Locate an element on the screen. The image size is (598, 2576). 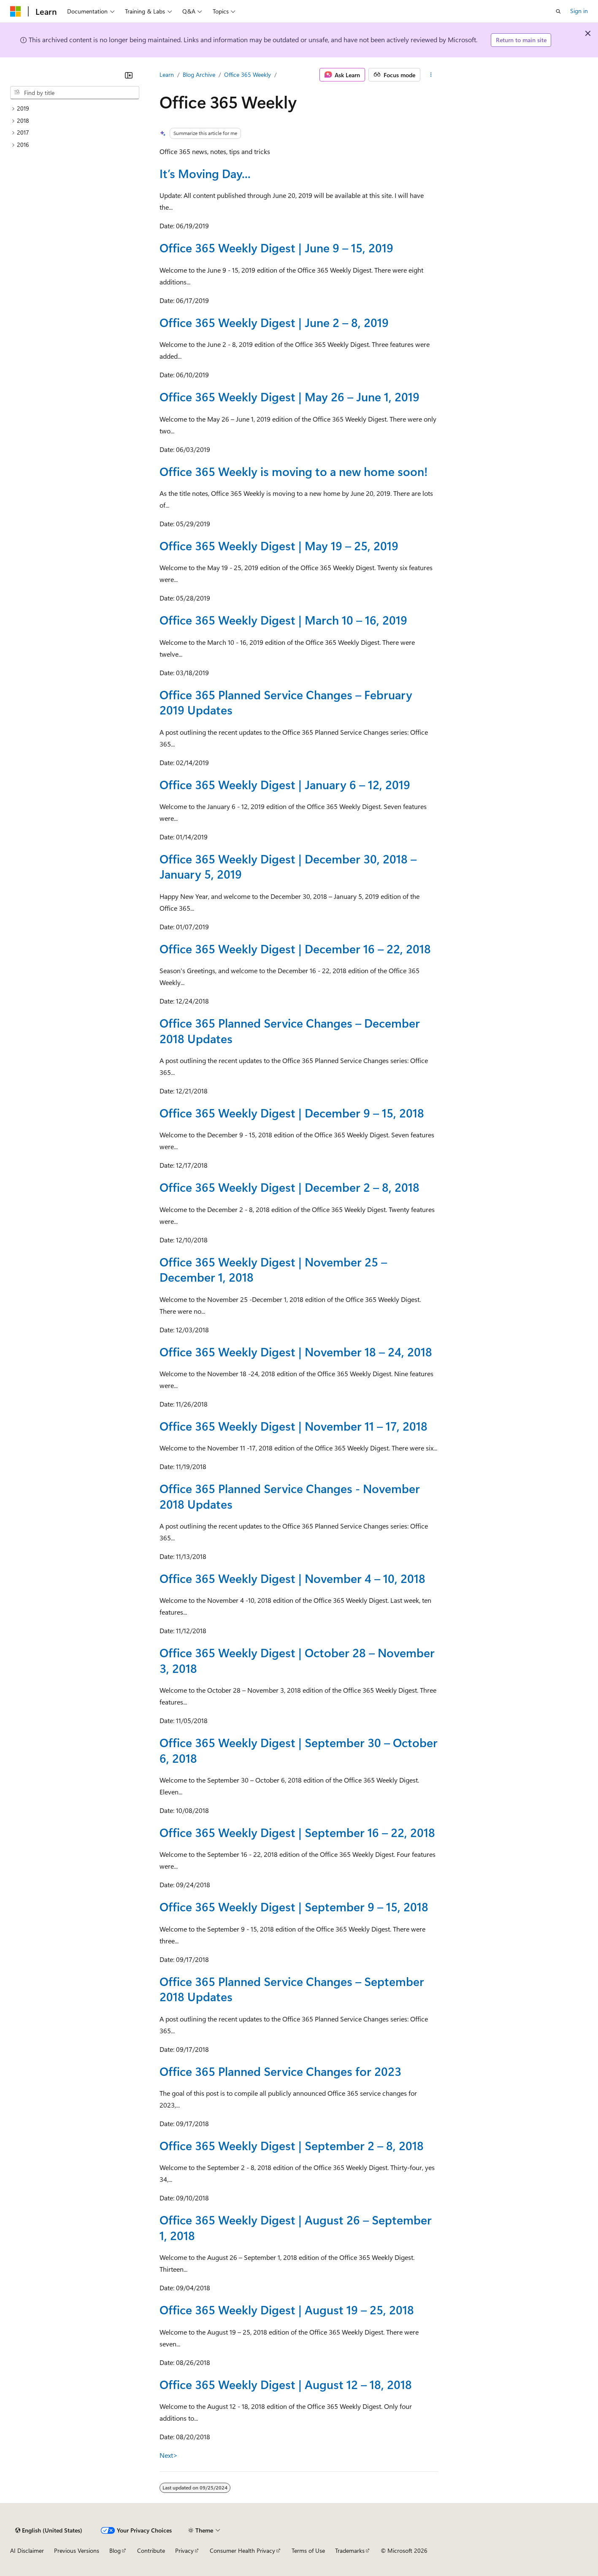
Office 365 Weekly Digest | December 16 – 22, 2018 is located at coordinates (295, 948).